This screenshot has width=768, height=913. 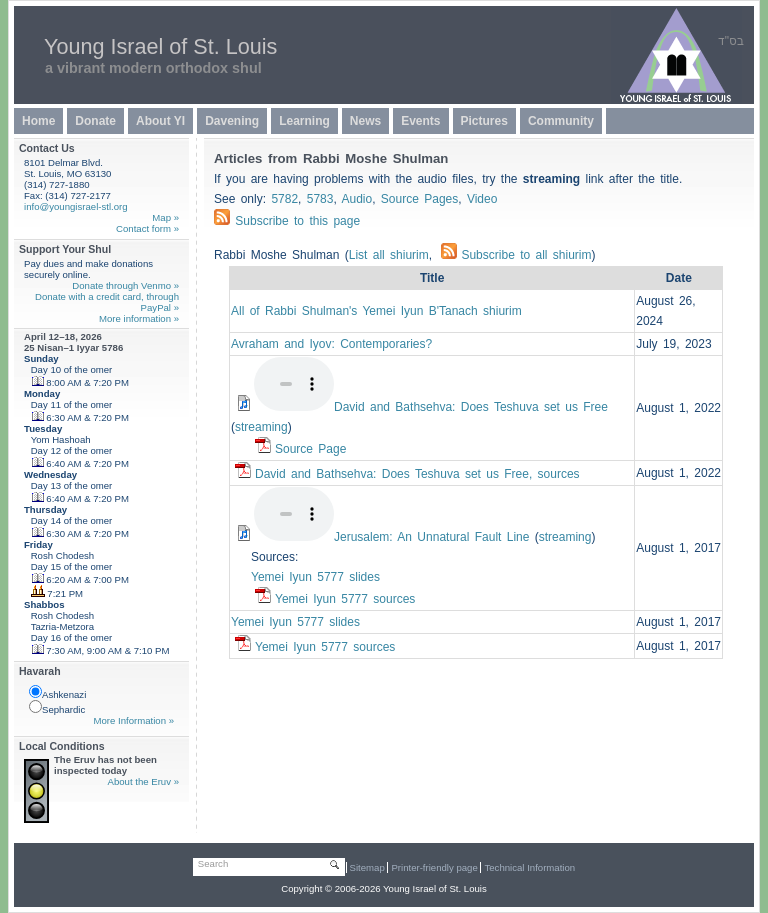 I want to click on Source Page, so click(x=310, y=449).